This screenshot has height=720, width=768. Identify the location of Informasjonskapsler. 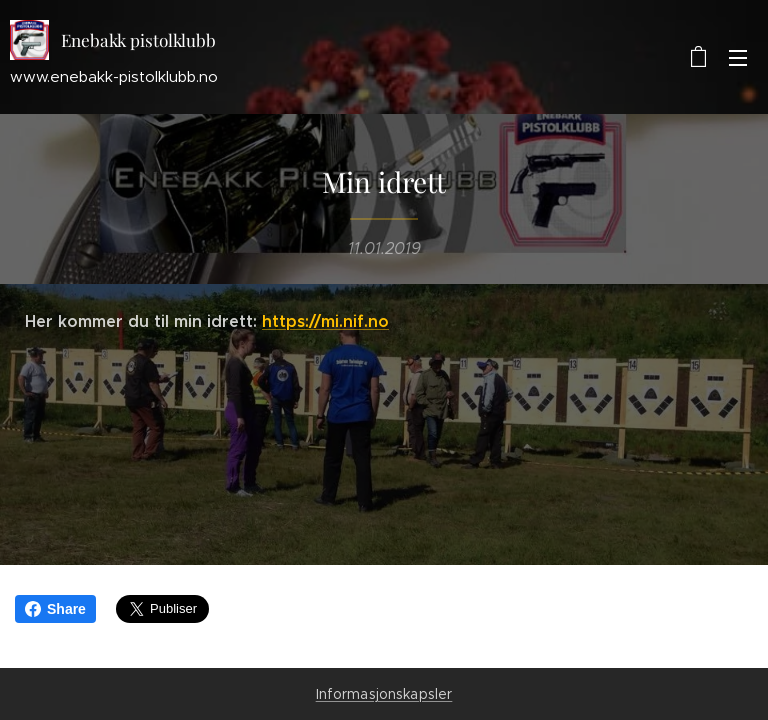
(384, 694).